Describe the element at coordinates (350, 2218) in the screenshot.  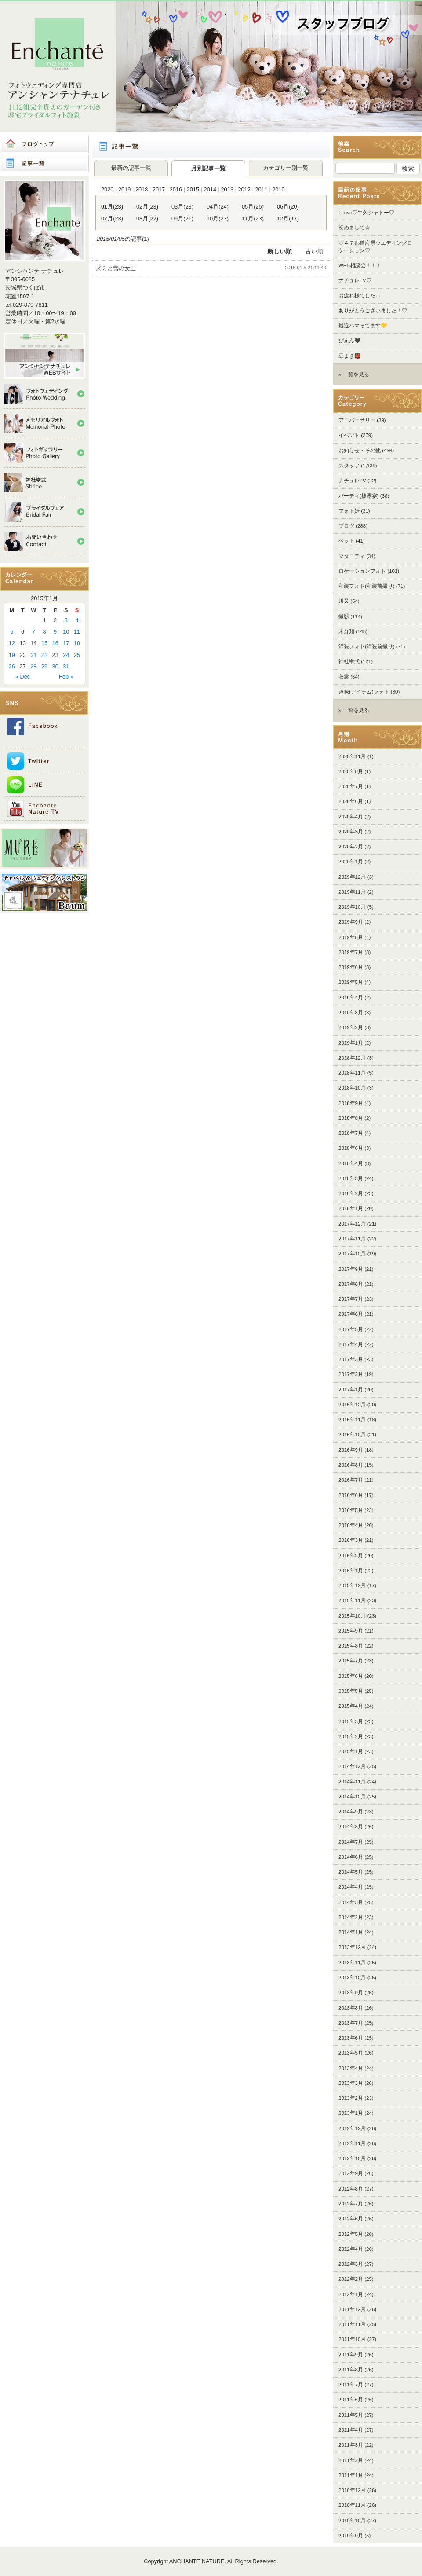
I see `2012年6月` at that location.